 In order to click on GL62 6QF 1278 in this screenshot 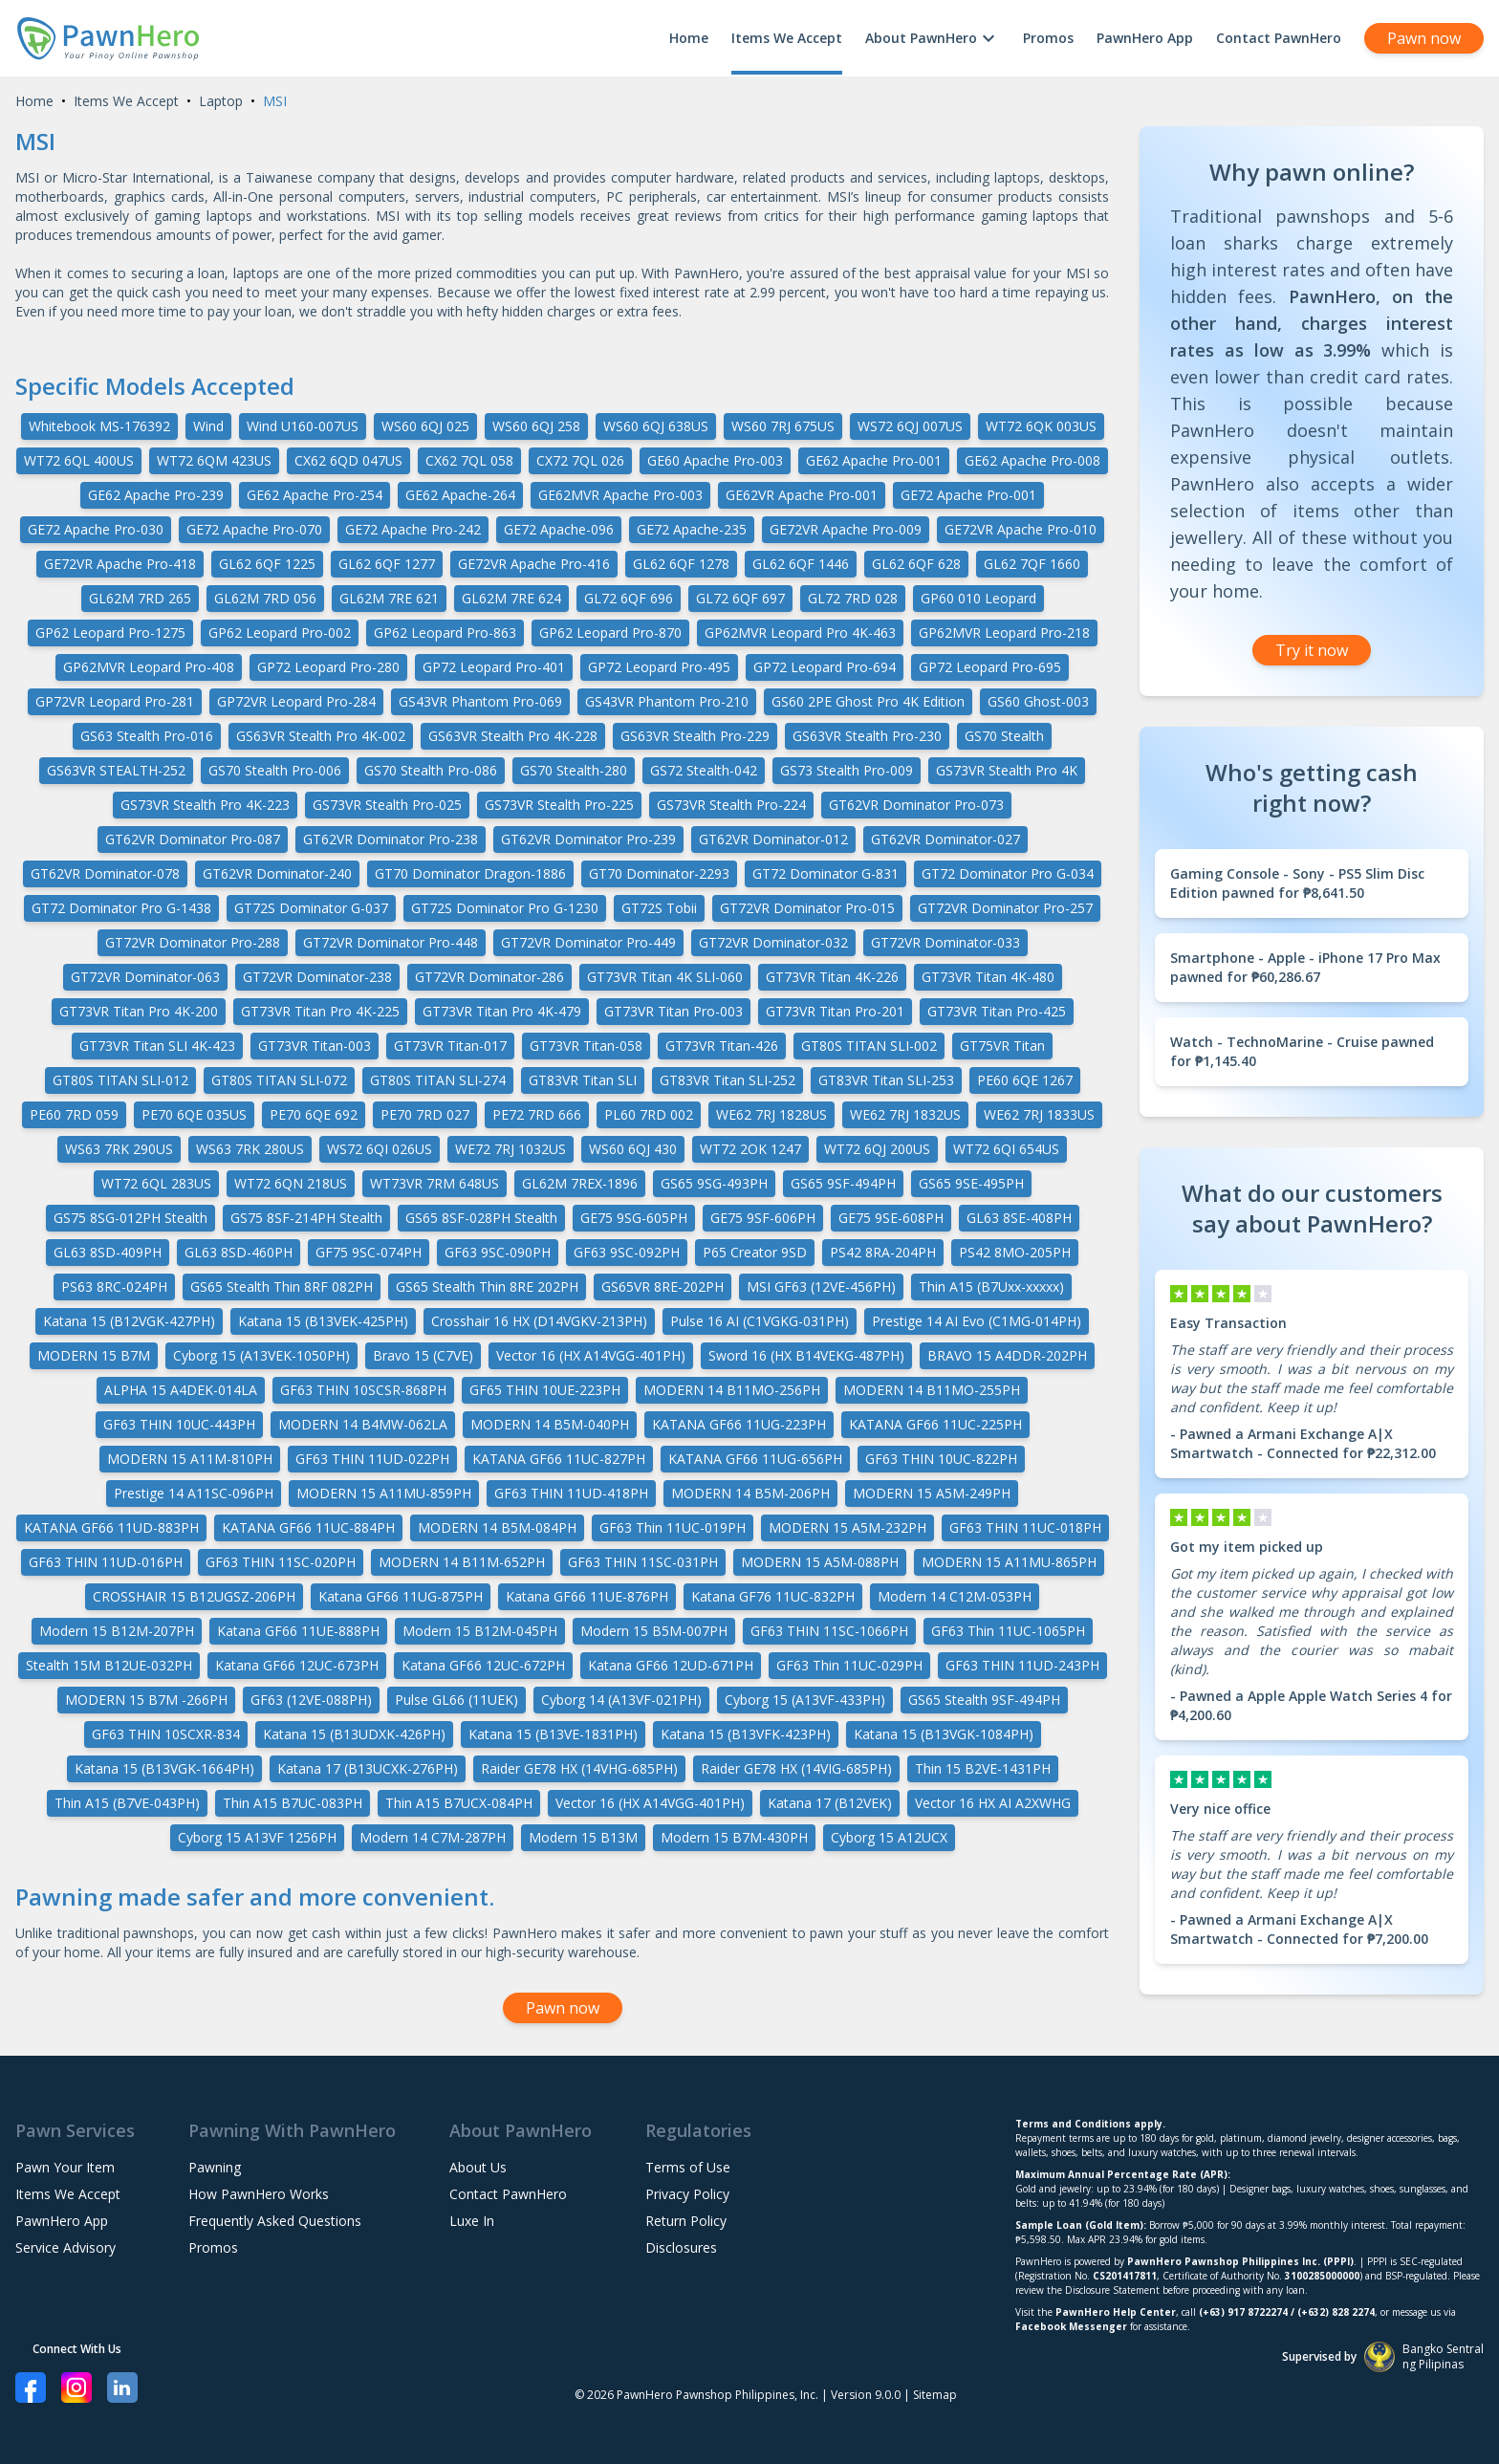, I will do `click(681, 564)`.